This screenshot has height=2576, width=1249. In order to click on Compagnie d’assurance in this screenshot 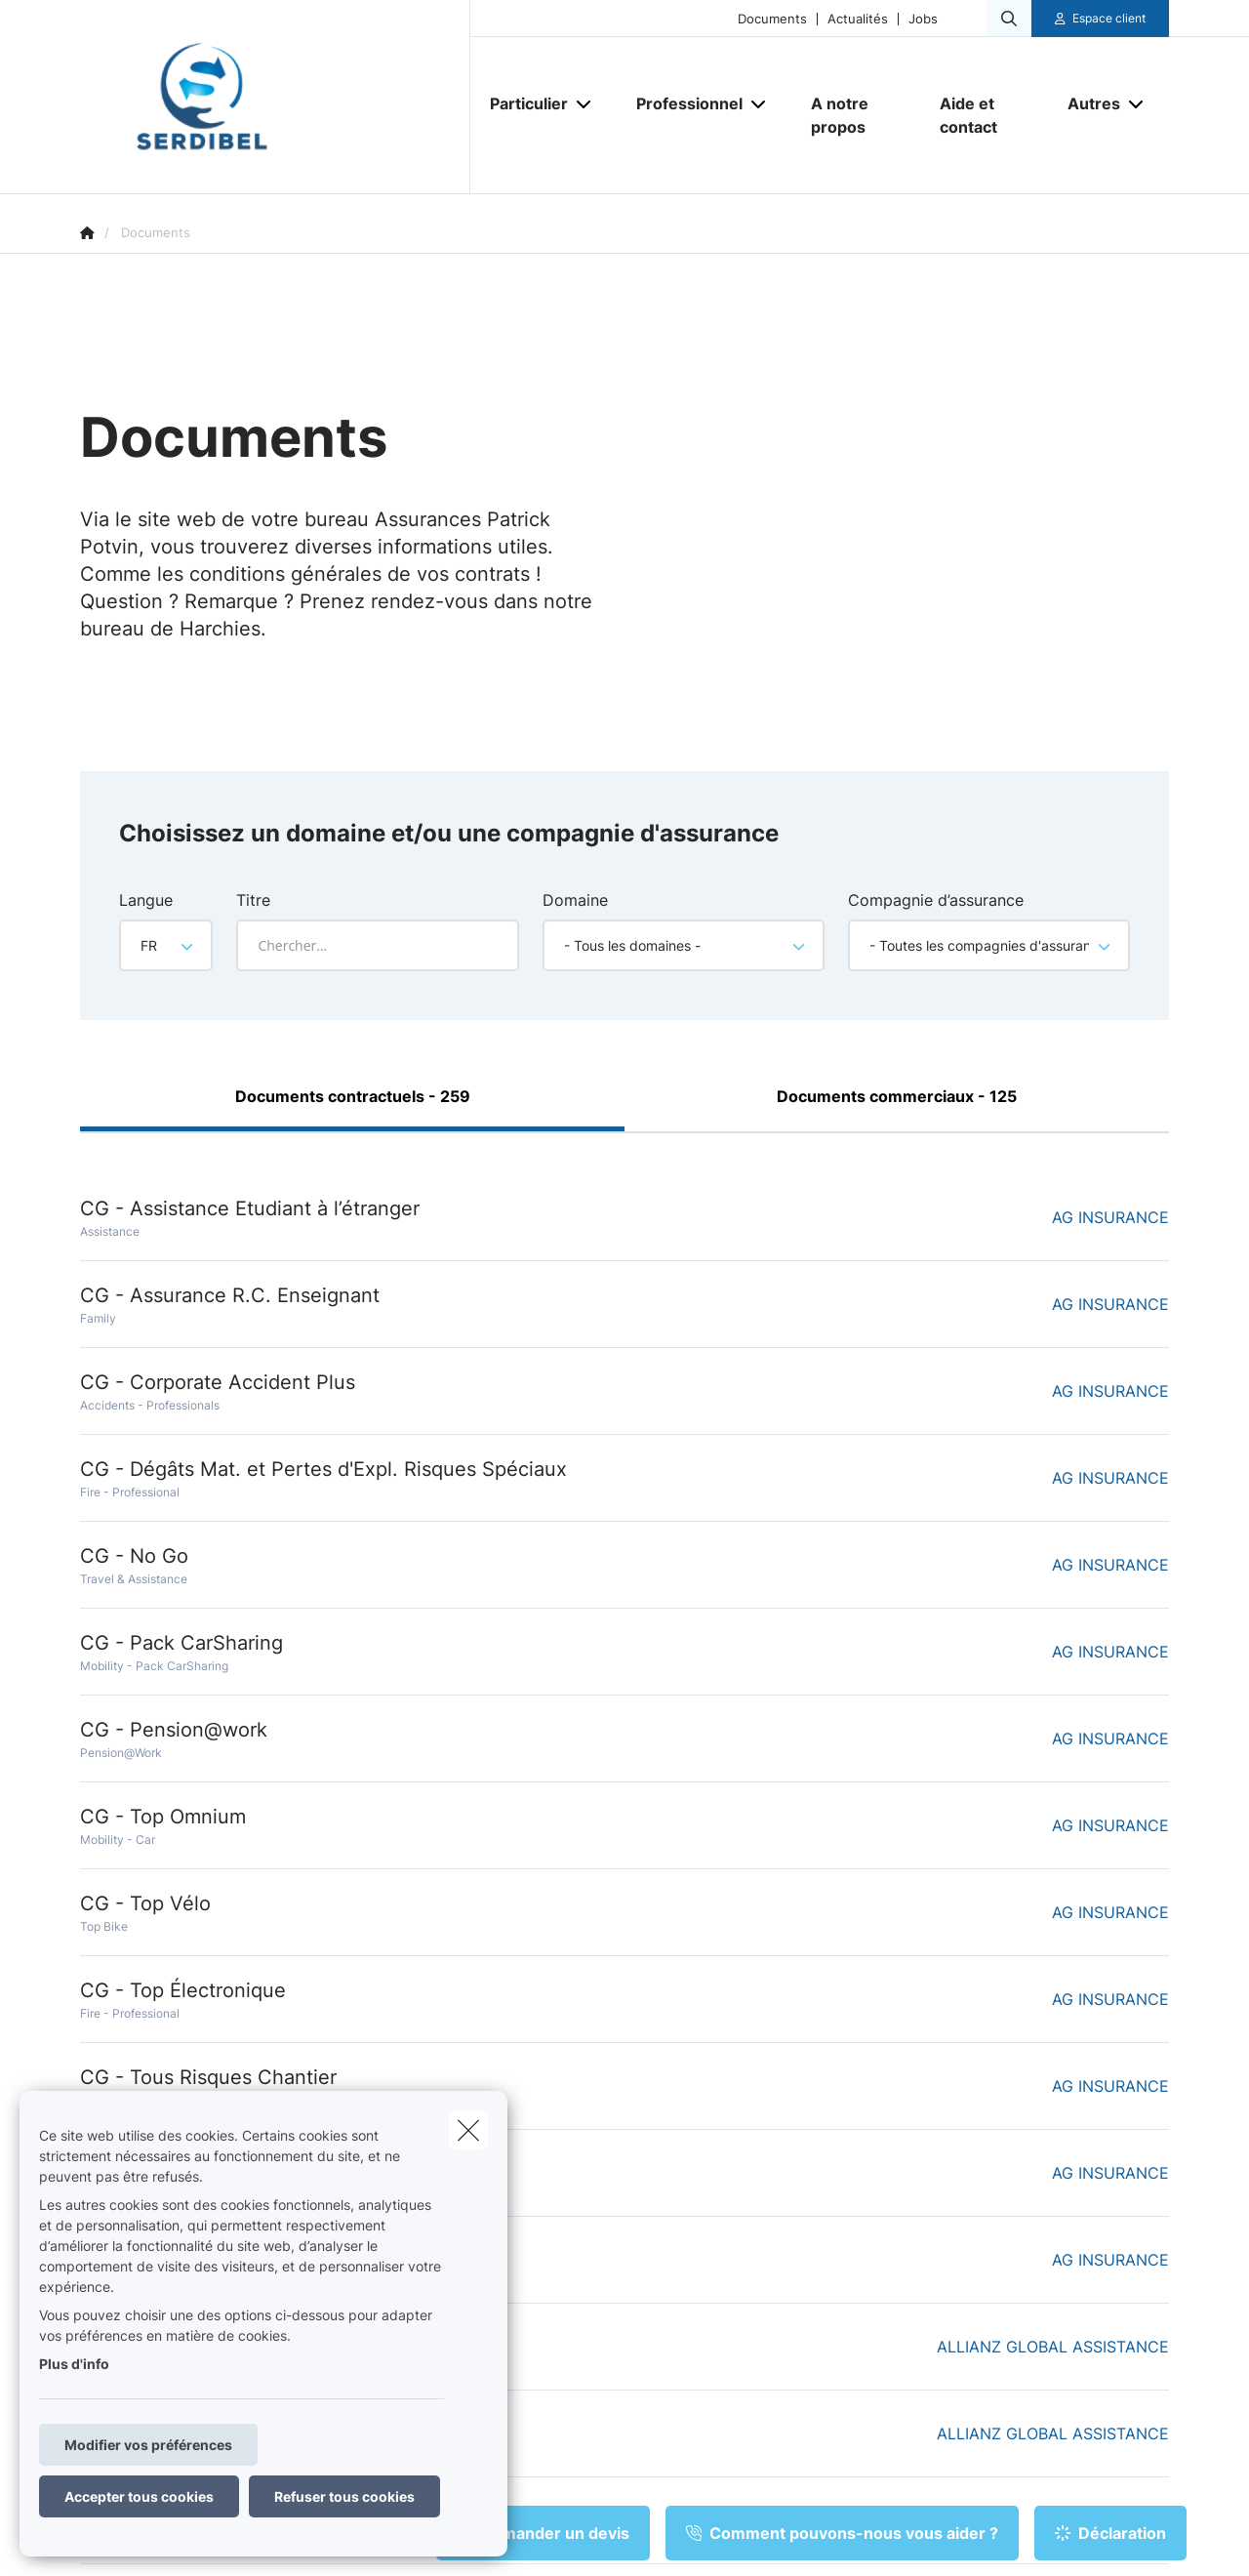, I will do `click(936, 900)`.